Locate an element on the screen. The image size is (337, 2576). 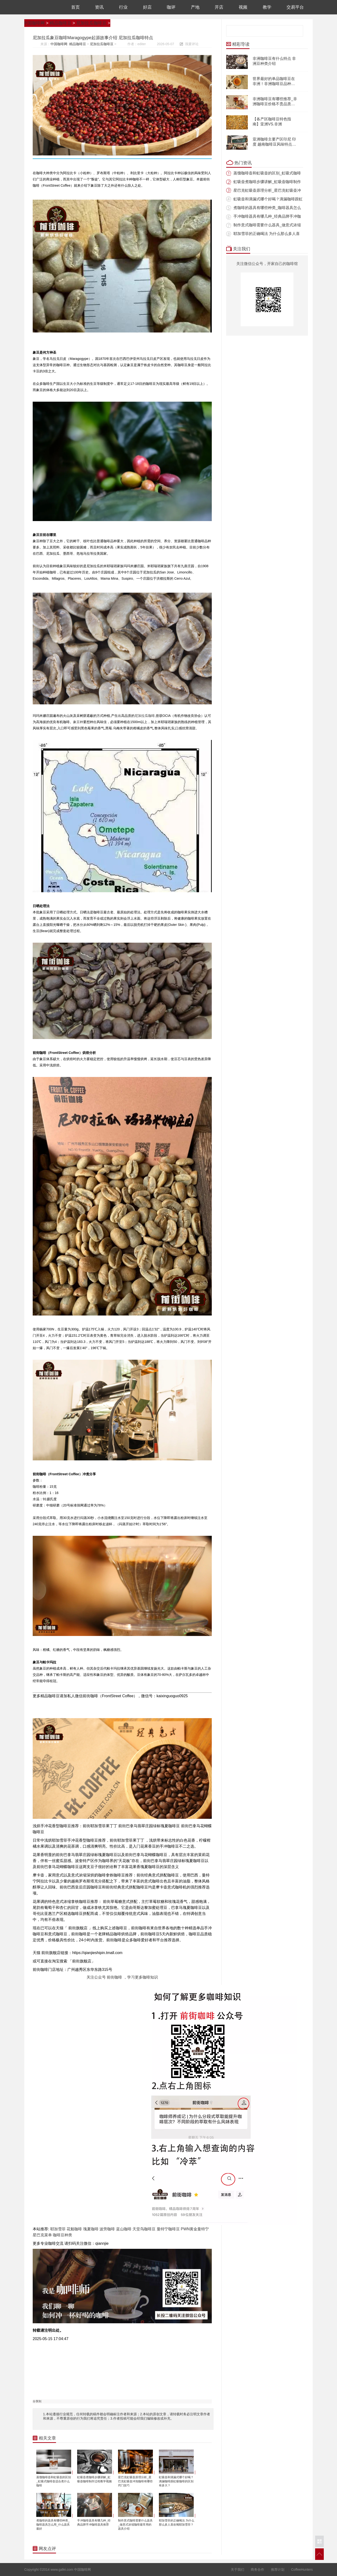
中国咖啡网 is located at coordinates (40, 7).